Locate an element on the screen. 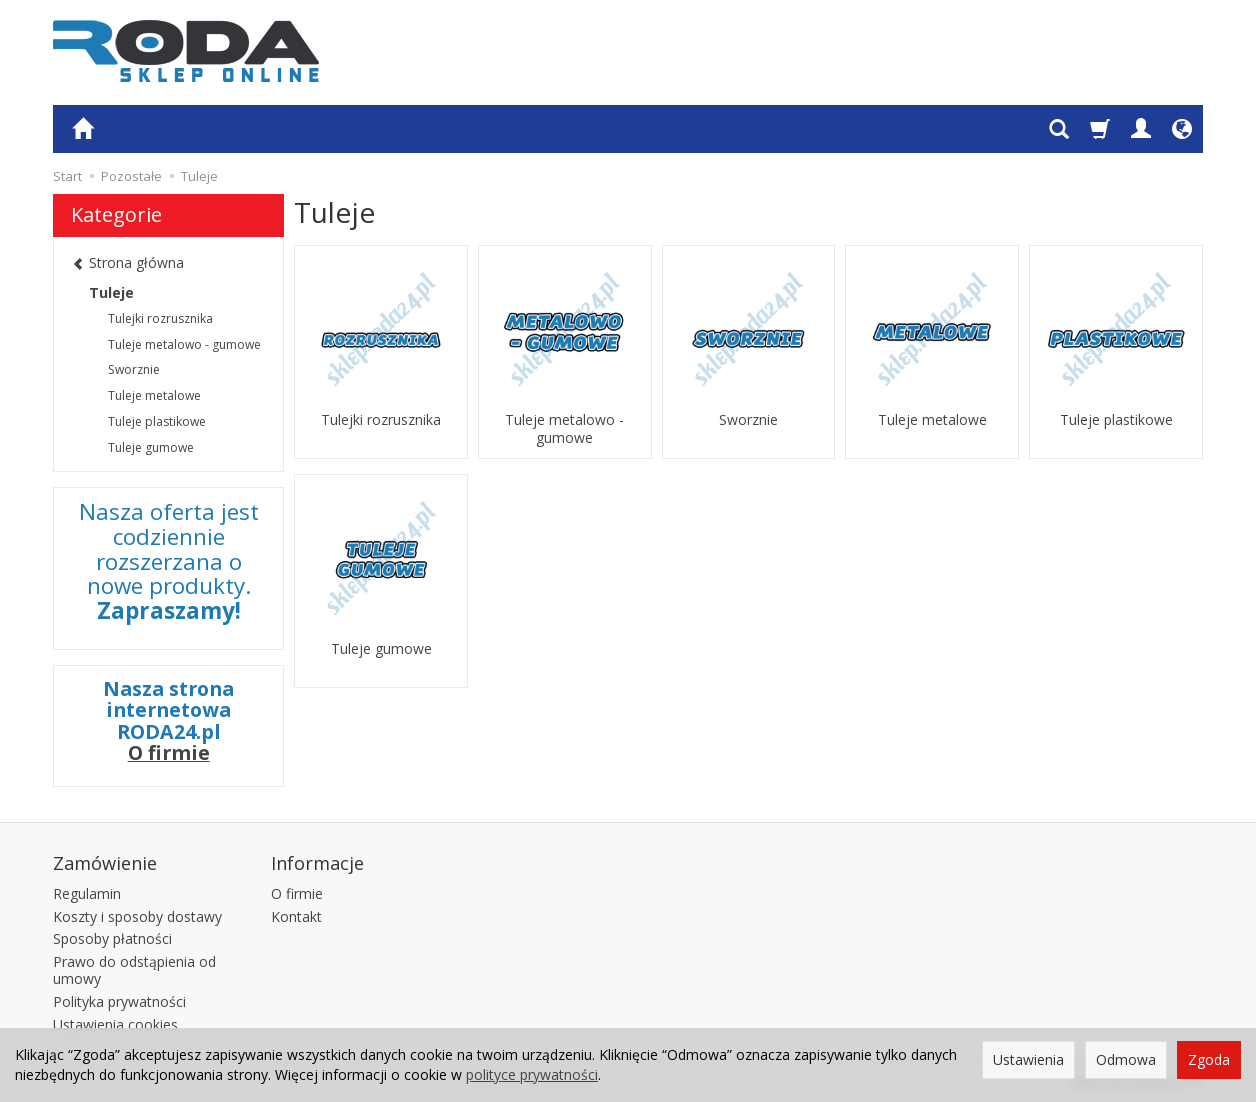 This screenshot has width=1256, height=1102. Tulejki rozrusznika is located at coordinates (381, 420).